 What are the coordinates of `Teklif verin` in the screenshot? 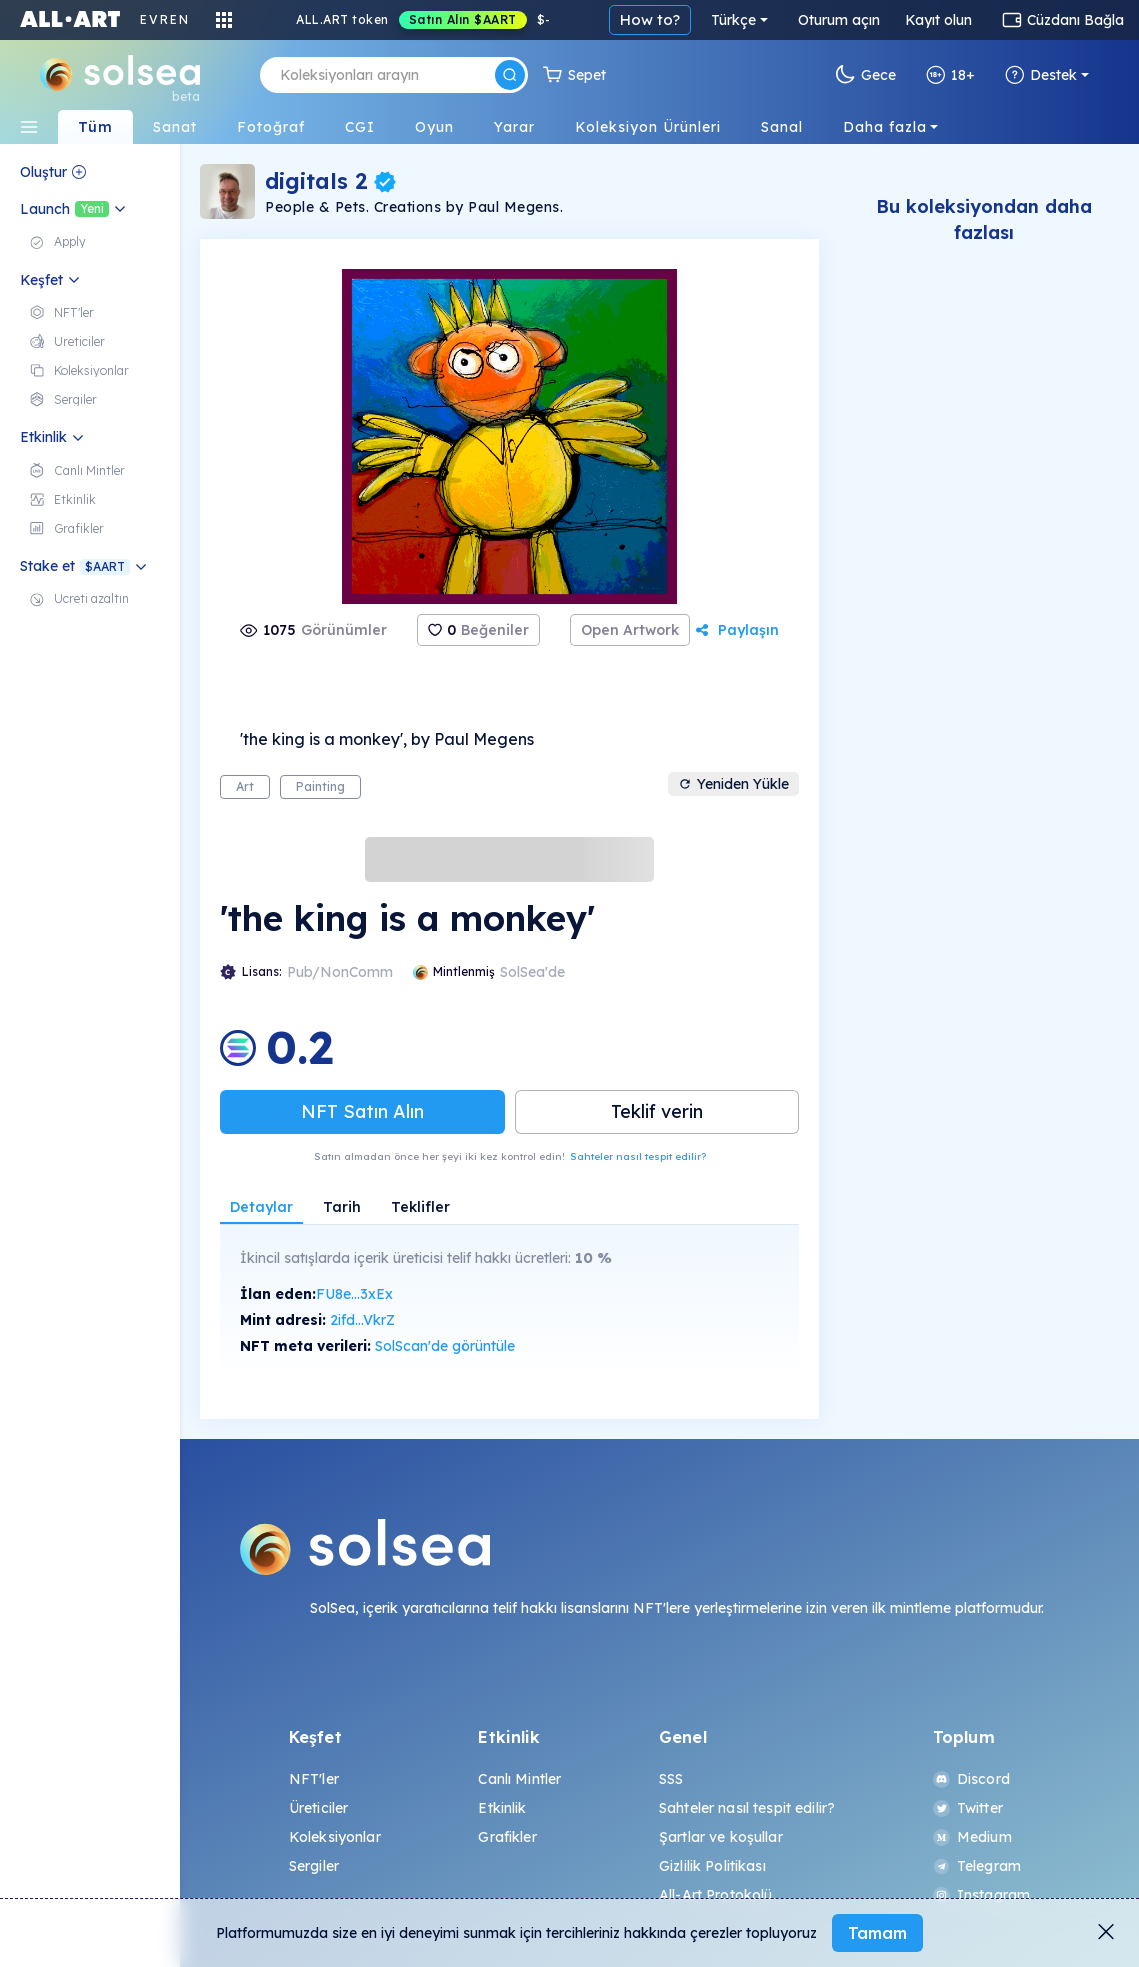 It's located at (657, 1111).